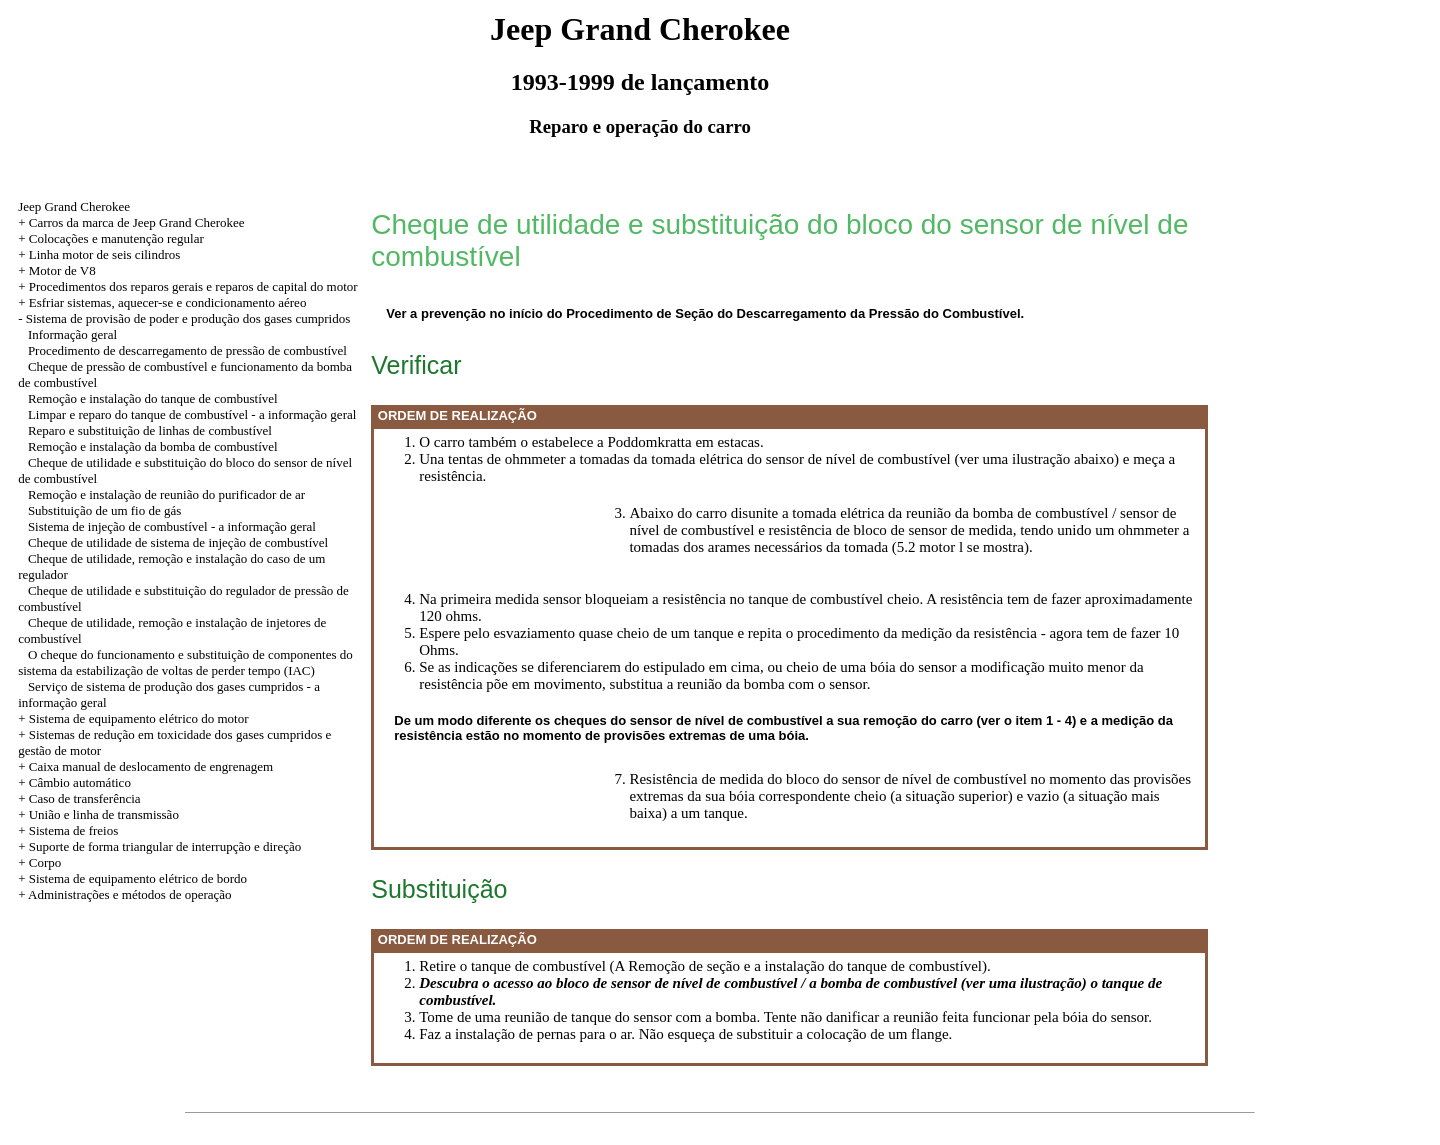 The width and height of the screenshot is (1440, 1145). I want to click on + Sistema de equipamento elétrico de bordo, so click(132, 878).